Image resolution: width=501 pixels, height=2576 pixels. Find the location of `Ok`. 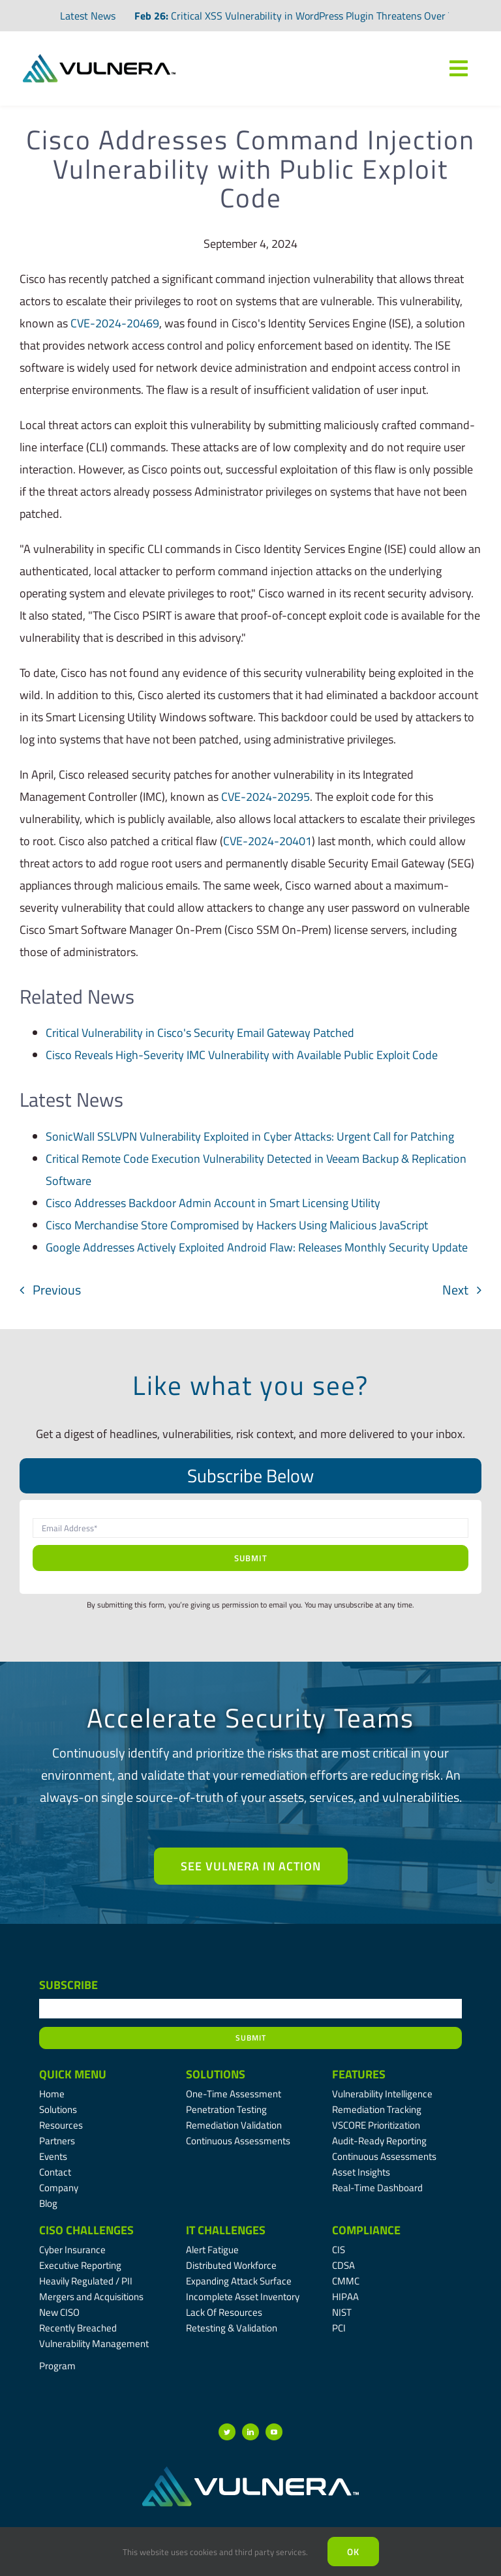

Ok is located at coordinates (353, 2551).